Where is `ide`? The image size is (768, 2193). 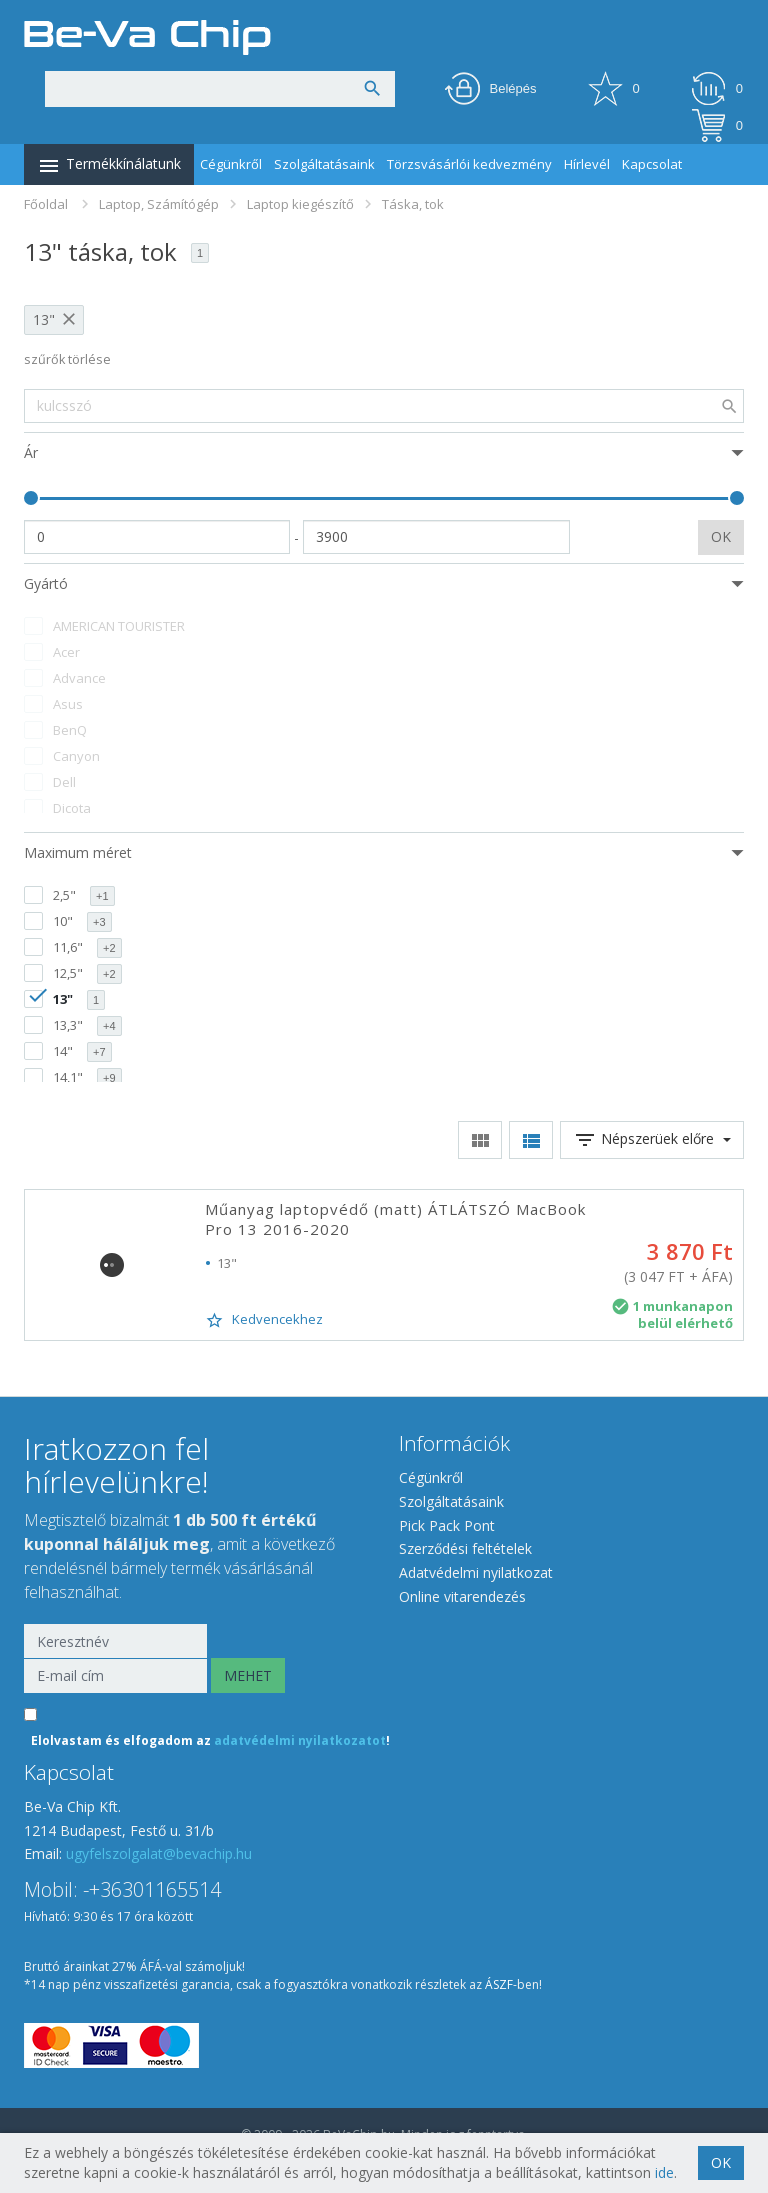
ide is located at coordinates (664, 2172).